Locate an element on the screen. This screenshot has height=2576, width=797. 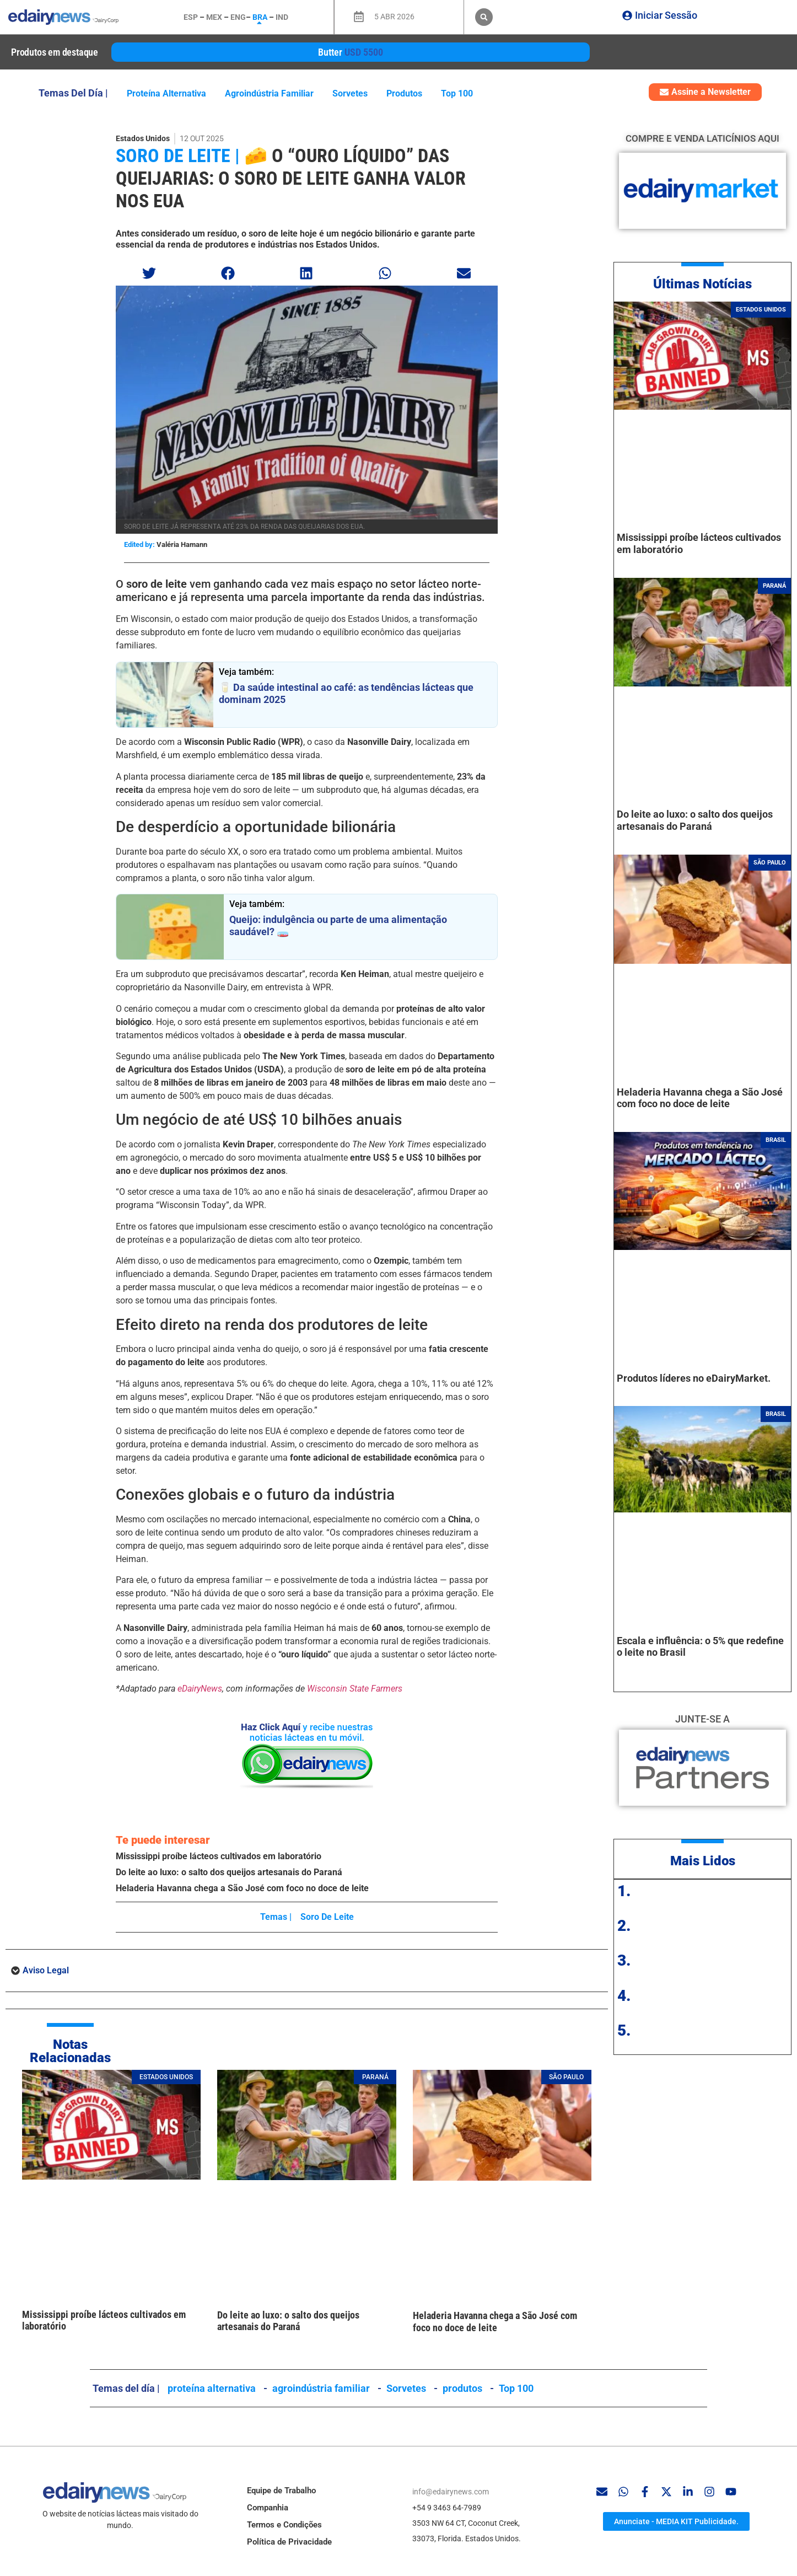
info@edairynews.com is located at coordinates (450, 2491).